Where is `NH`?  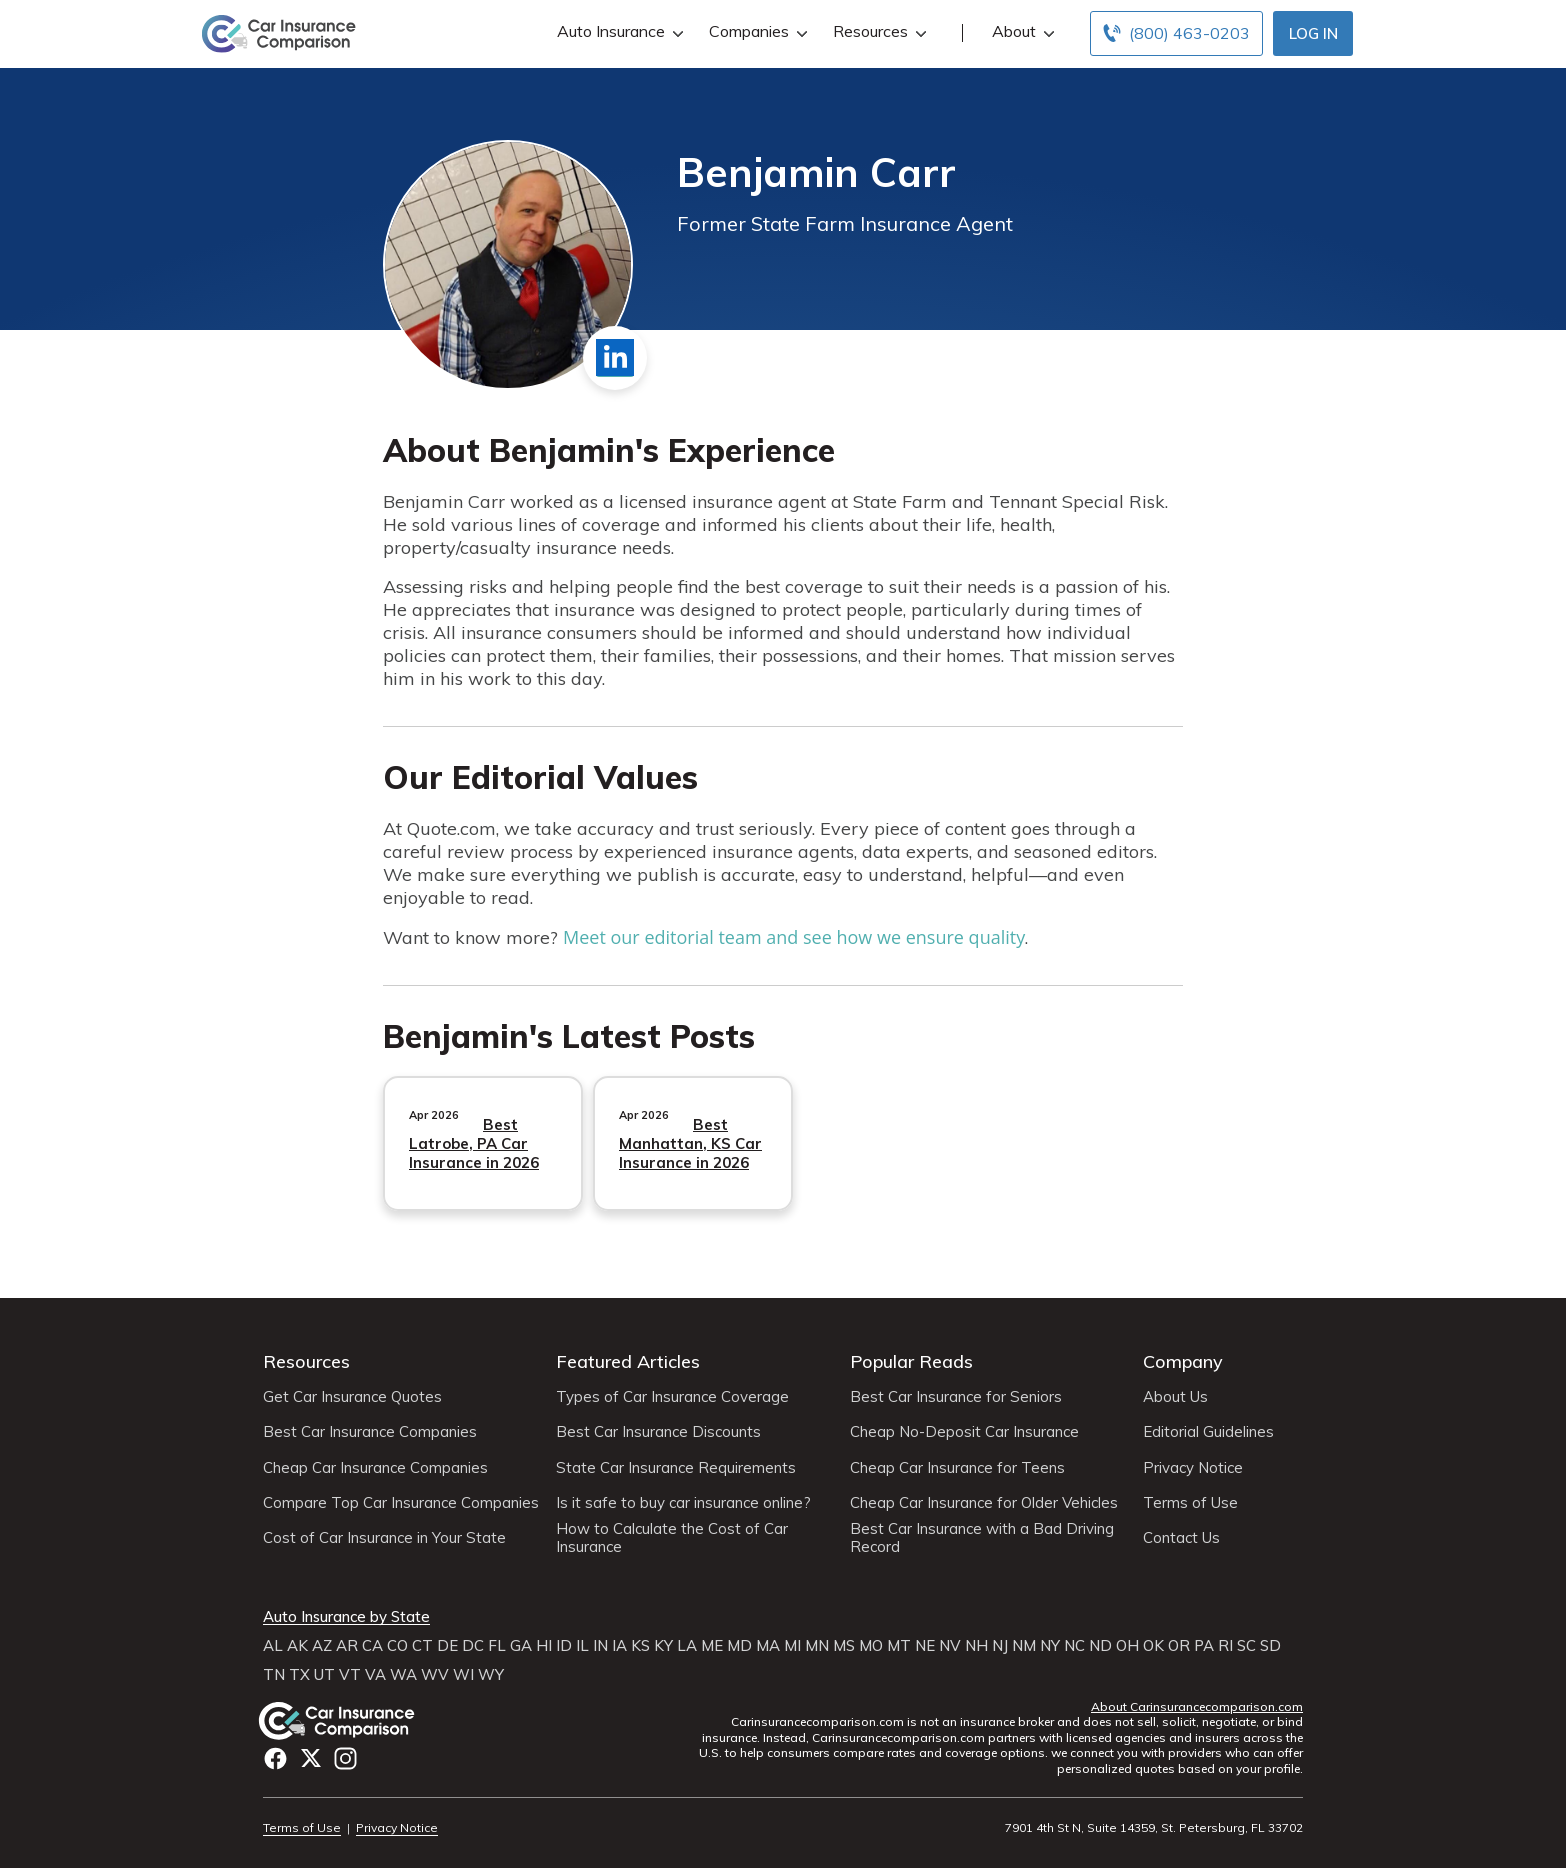
NH is located at coordinates (976, 1646).